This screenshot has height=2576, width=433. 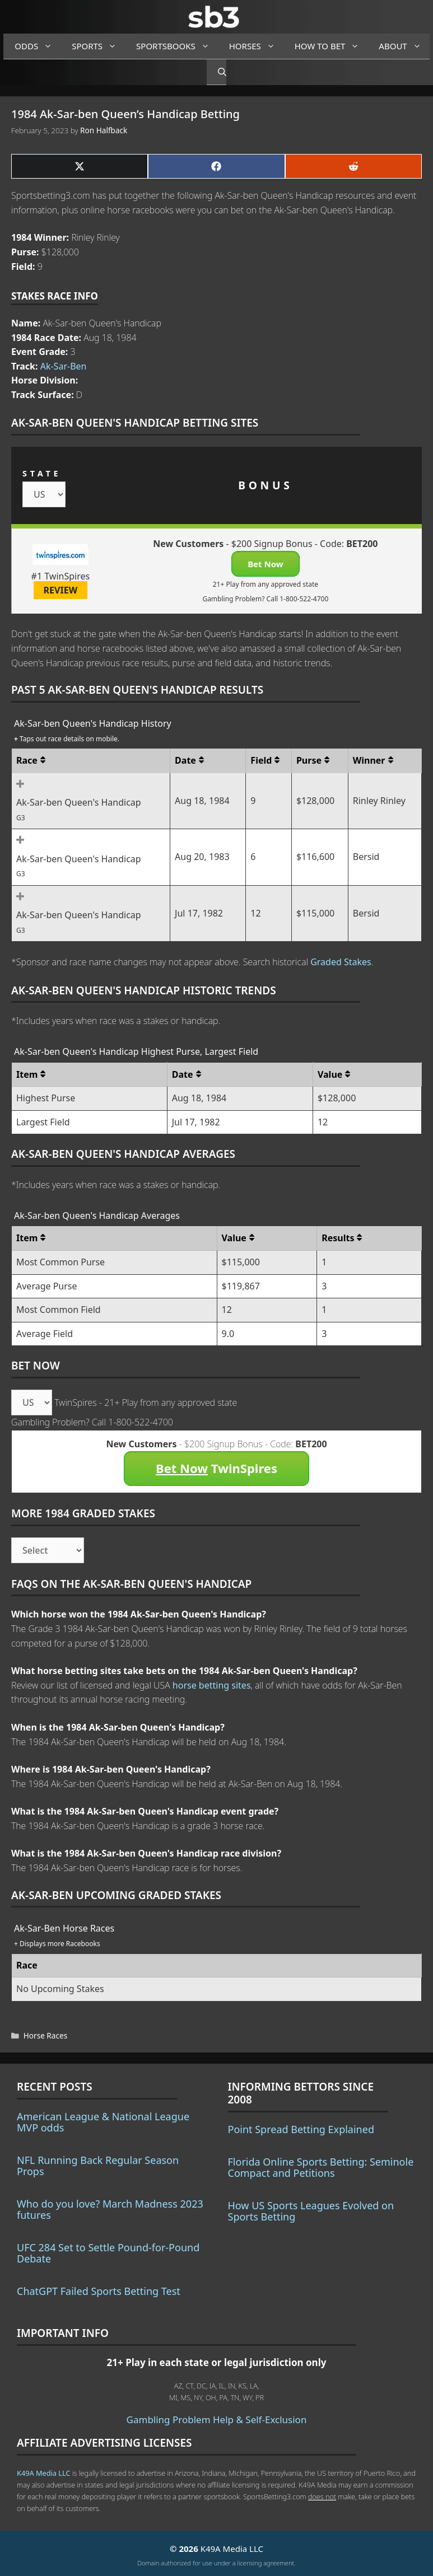 What do you see at coordinates (301, 2129) in the screenshot?
I see `Point Spread Betting Explained` at bounding box center [301, 2129].